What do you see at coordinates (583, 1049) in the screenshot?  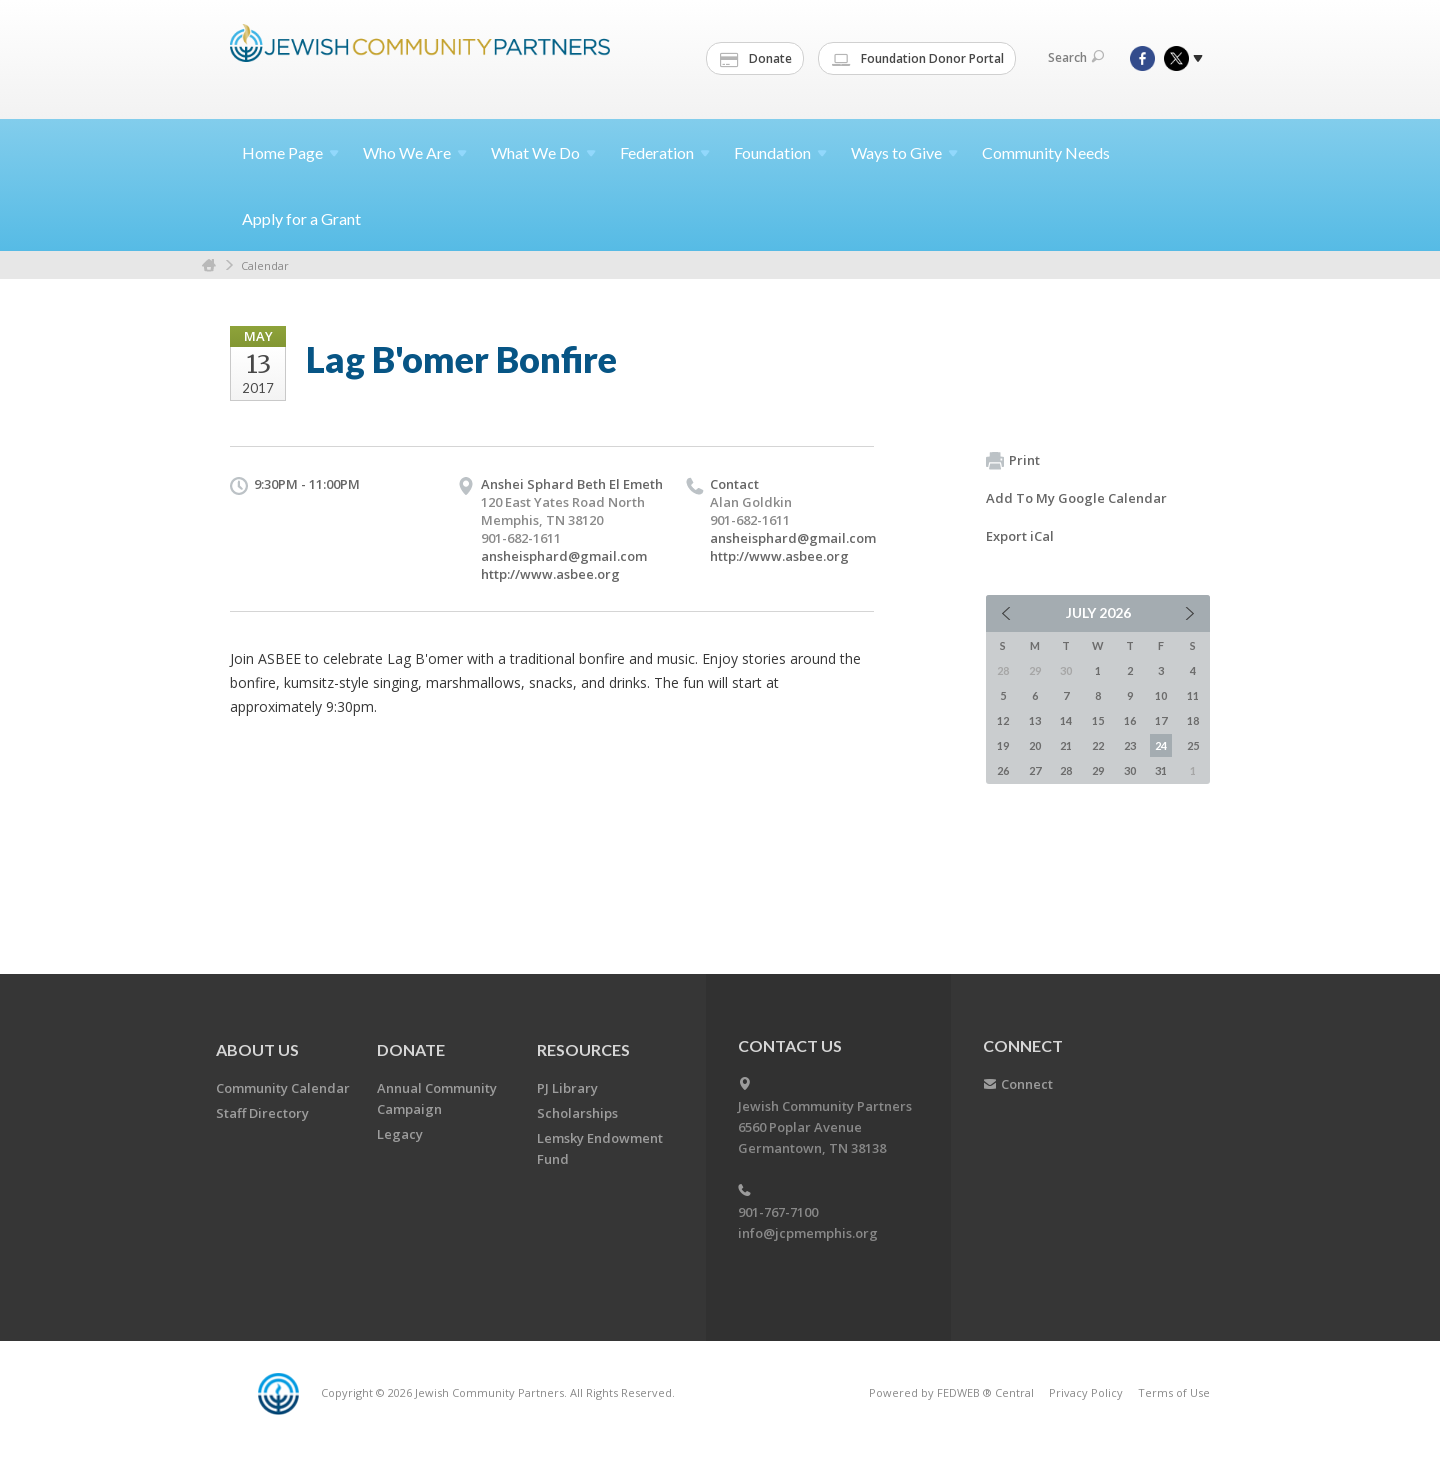 I see `Resources` at bounding box center [583, 1049].